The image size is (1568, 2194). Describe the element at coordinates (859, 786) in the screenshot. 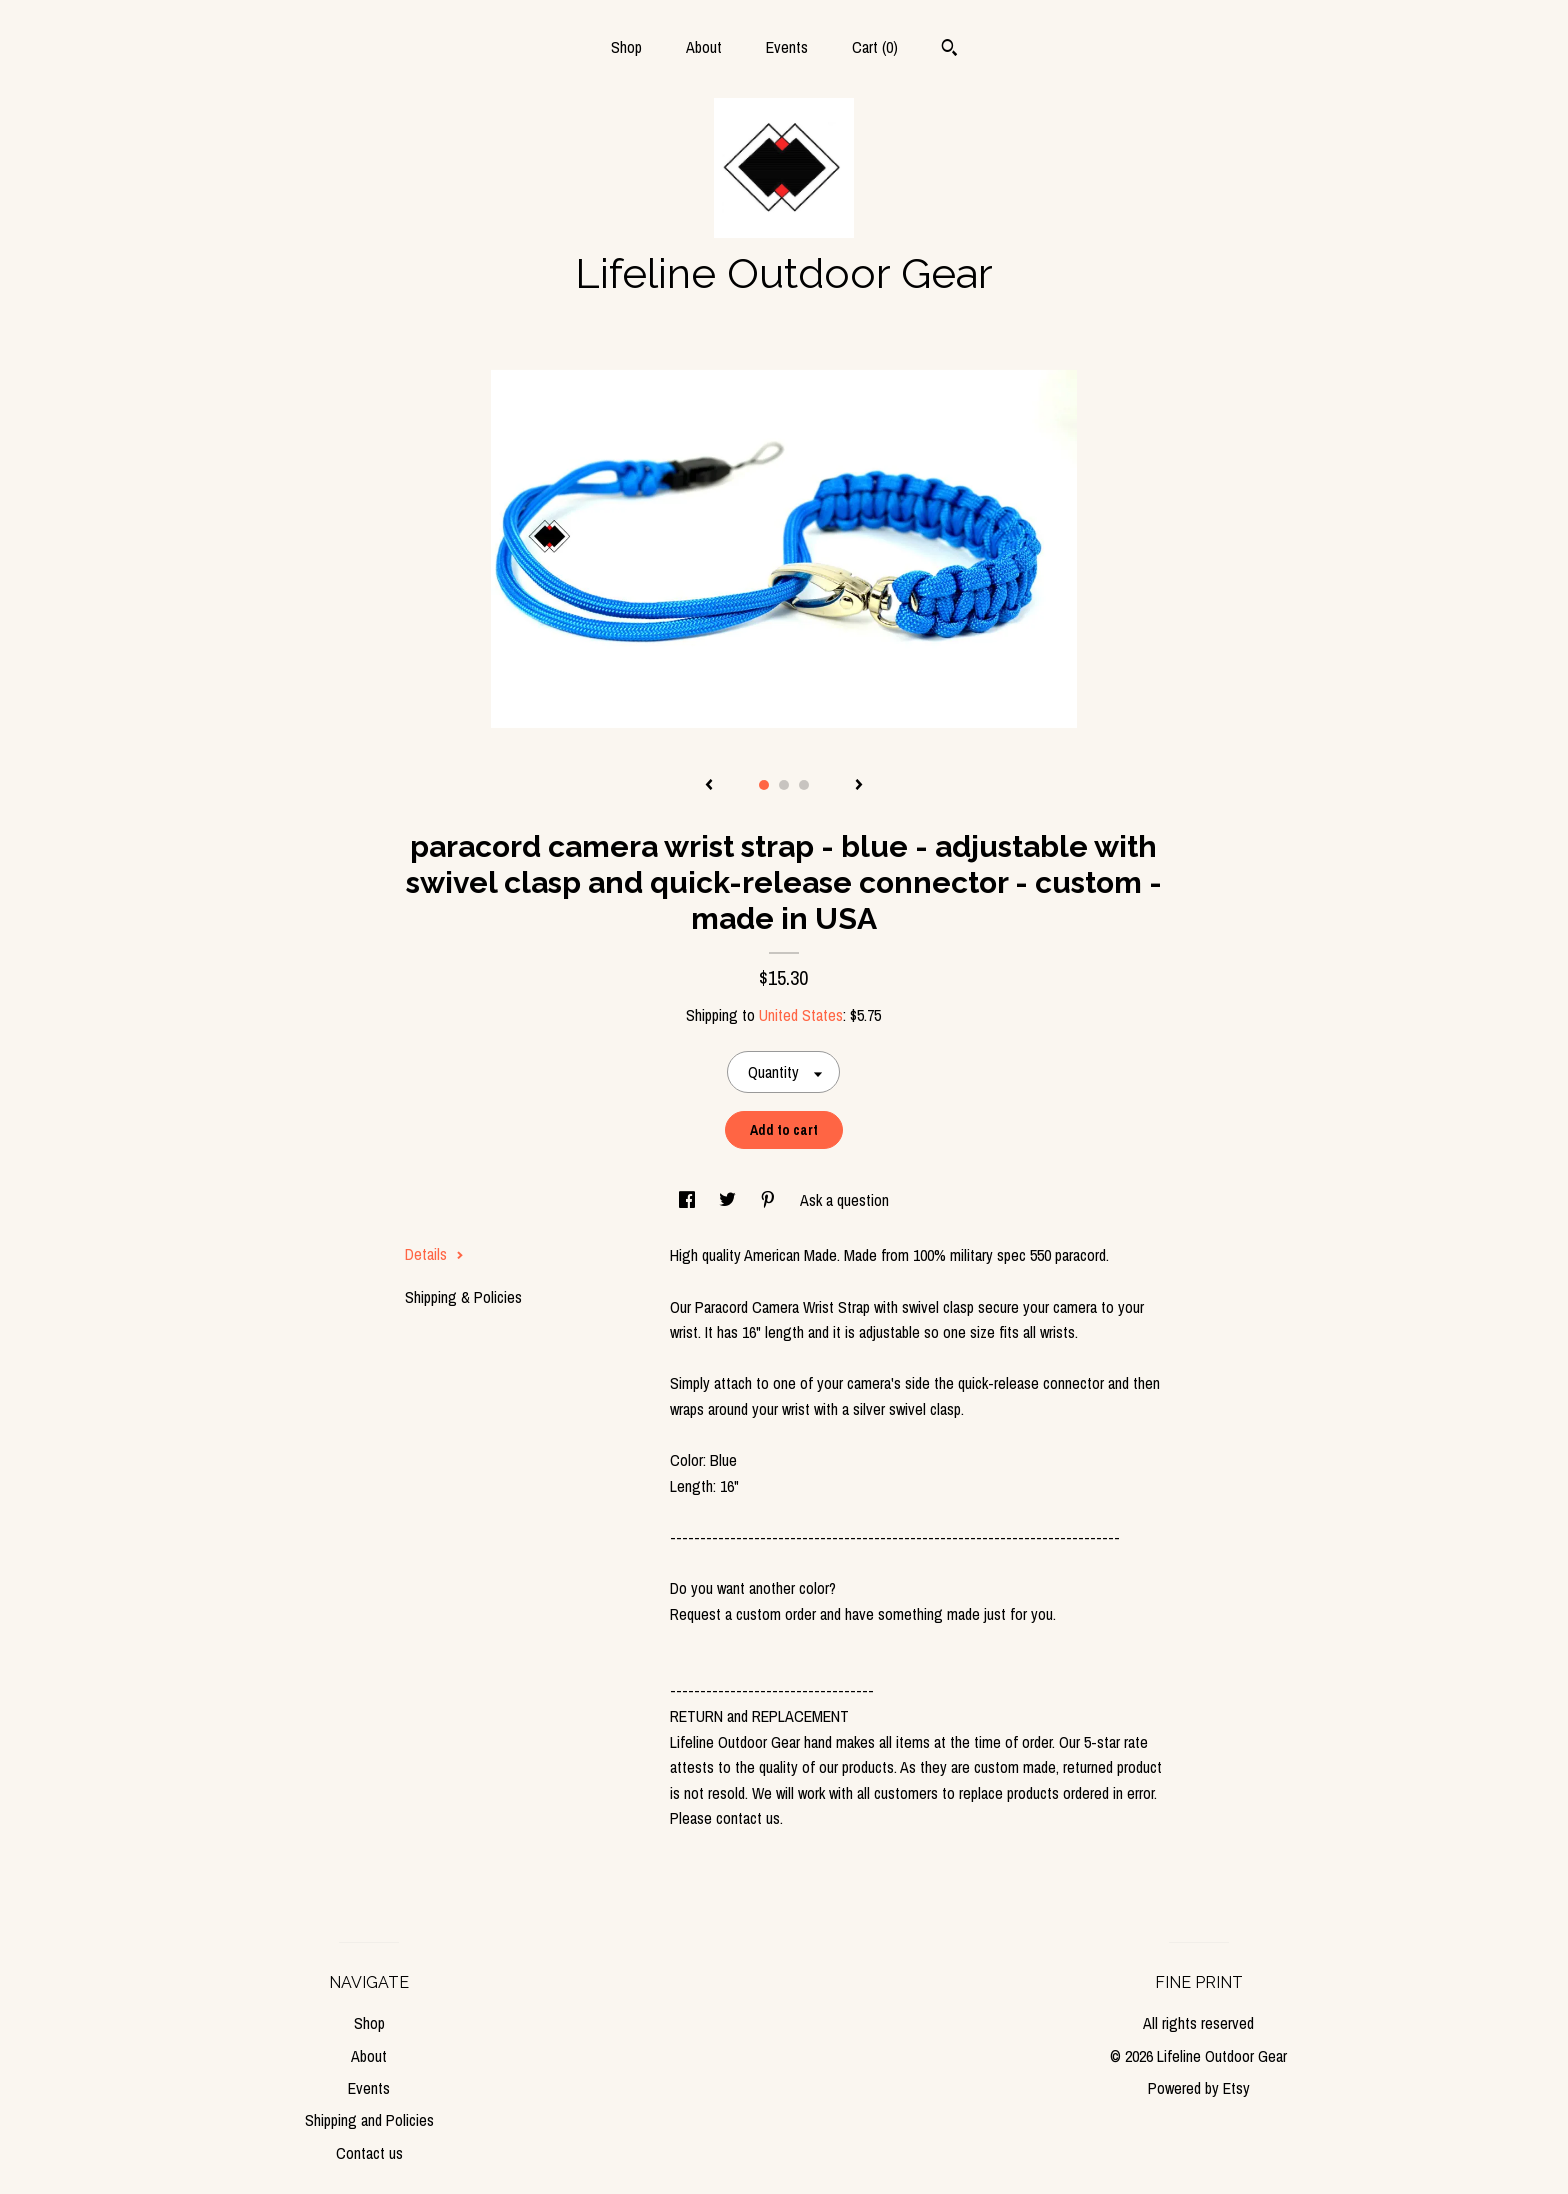

I see `[show next listing image]` at that location.